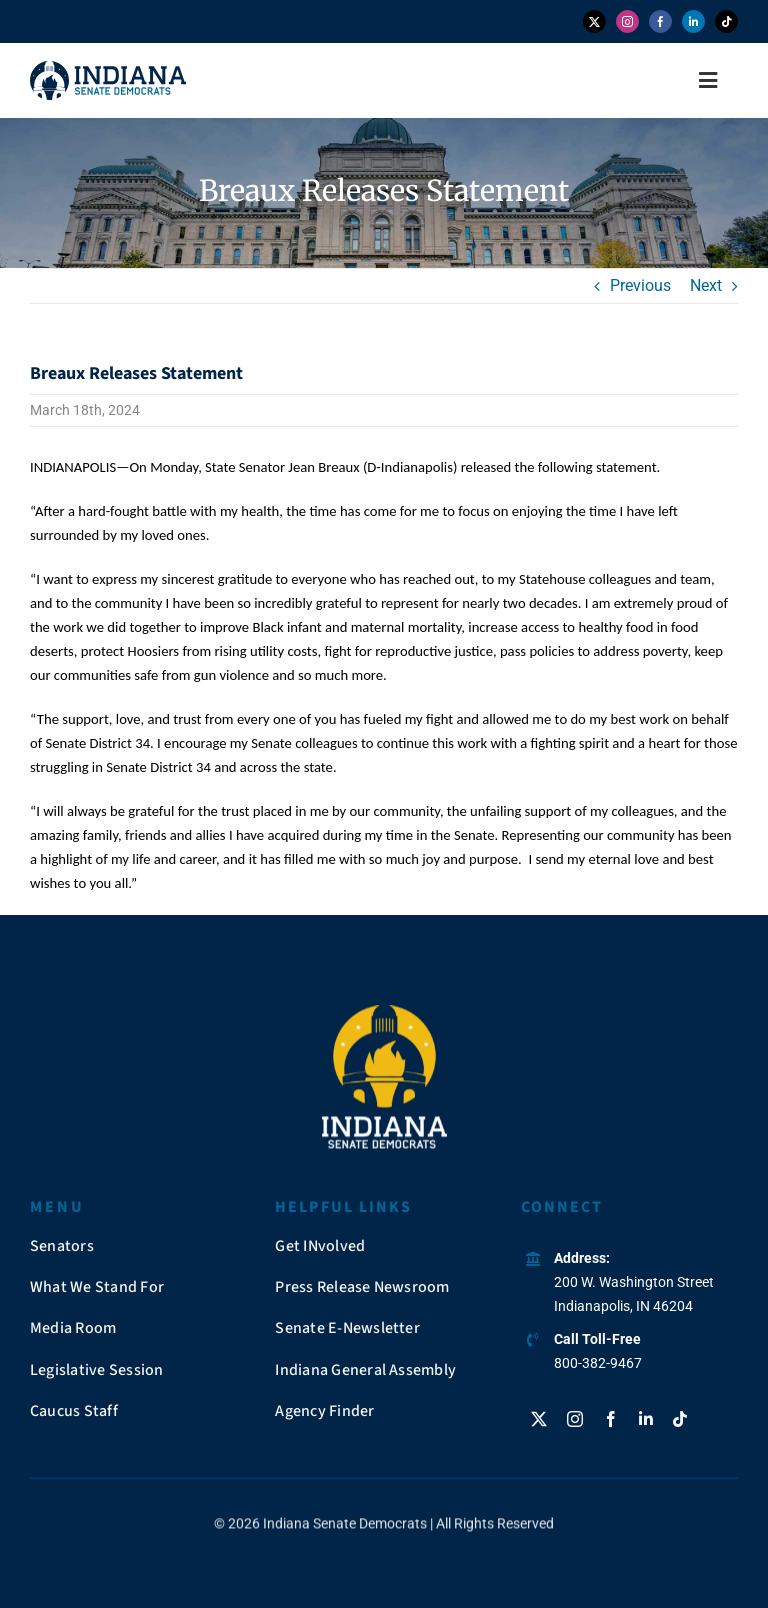 Image resolution: width=768 pixels, height=1608 pixels. What do you see at coordinates (640, 285) in the screenshot?
I see `Previous` at bounding box center [640, 285].